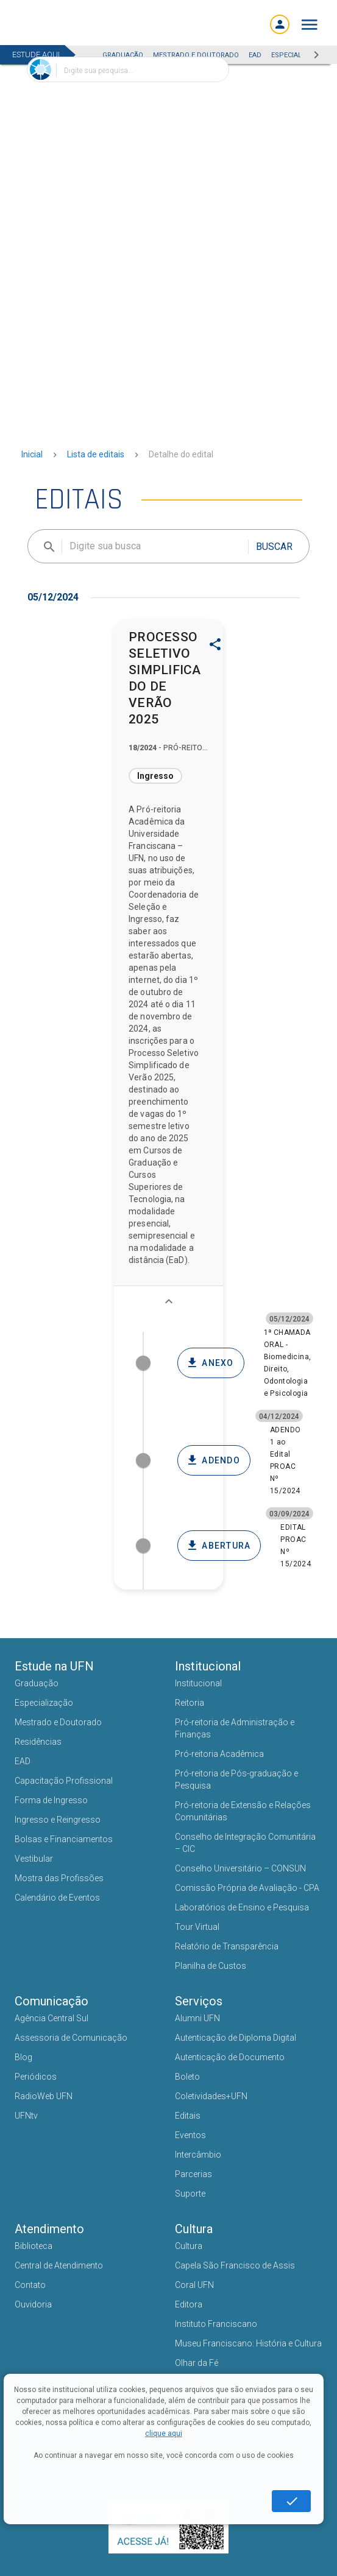 The image size is (337, 2576). I want to click on Mestrado e Doutorado, so click(58, 1722).